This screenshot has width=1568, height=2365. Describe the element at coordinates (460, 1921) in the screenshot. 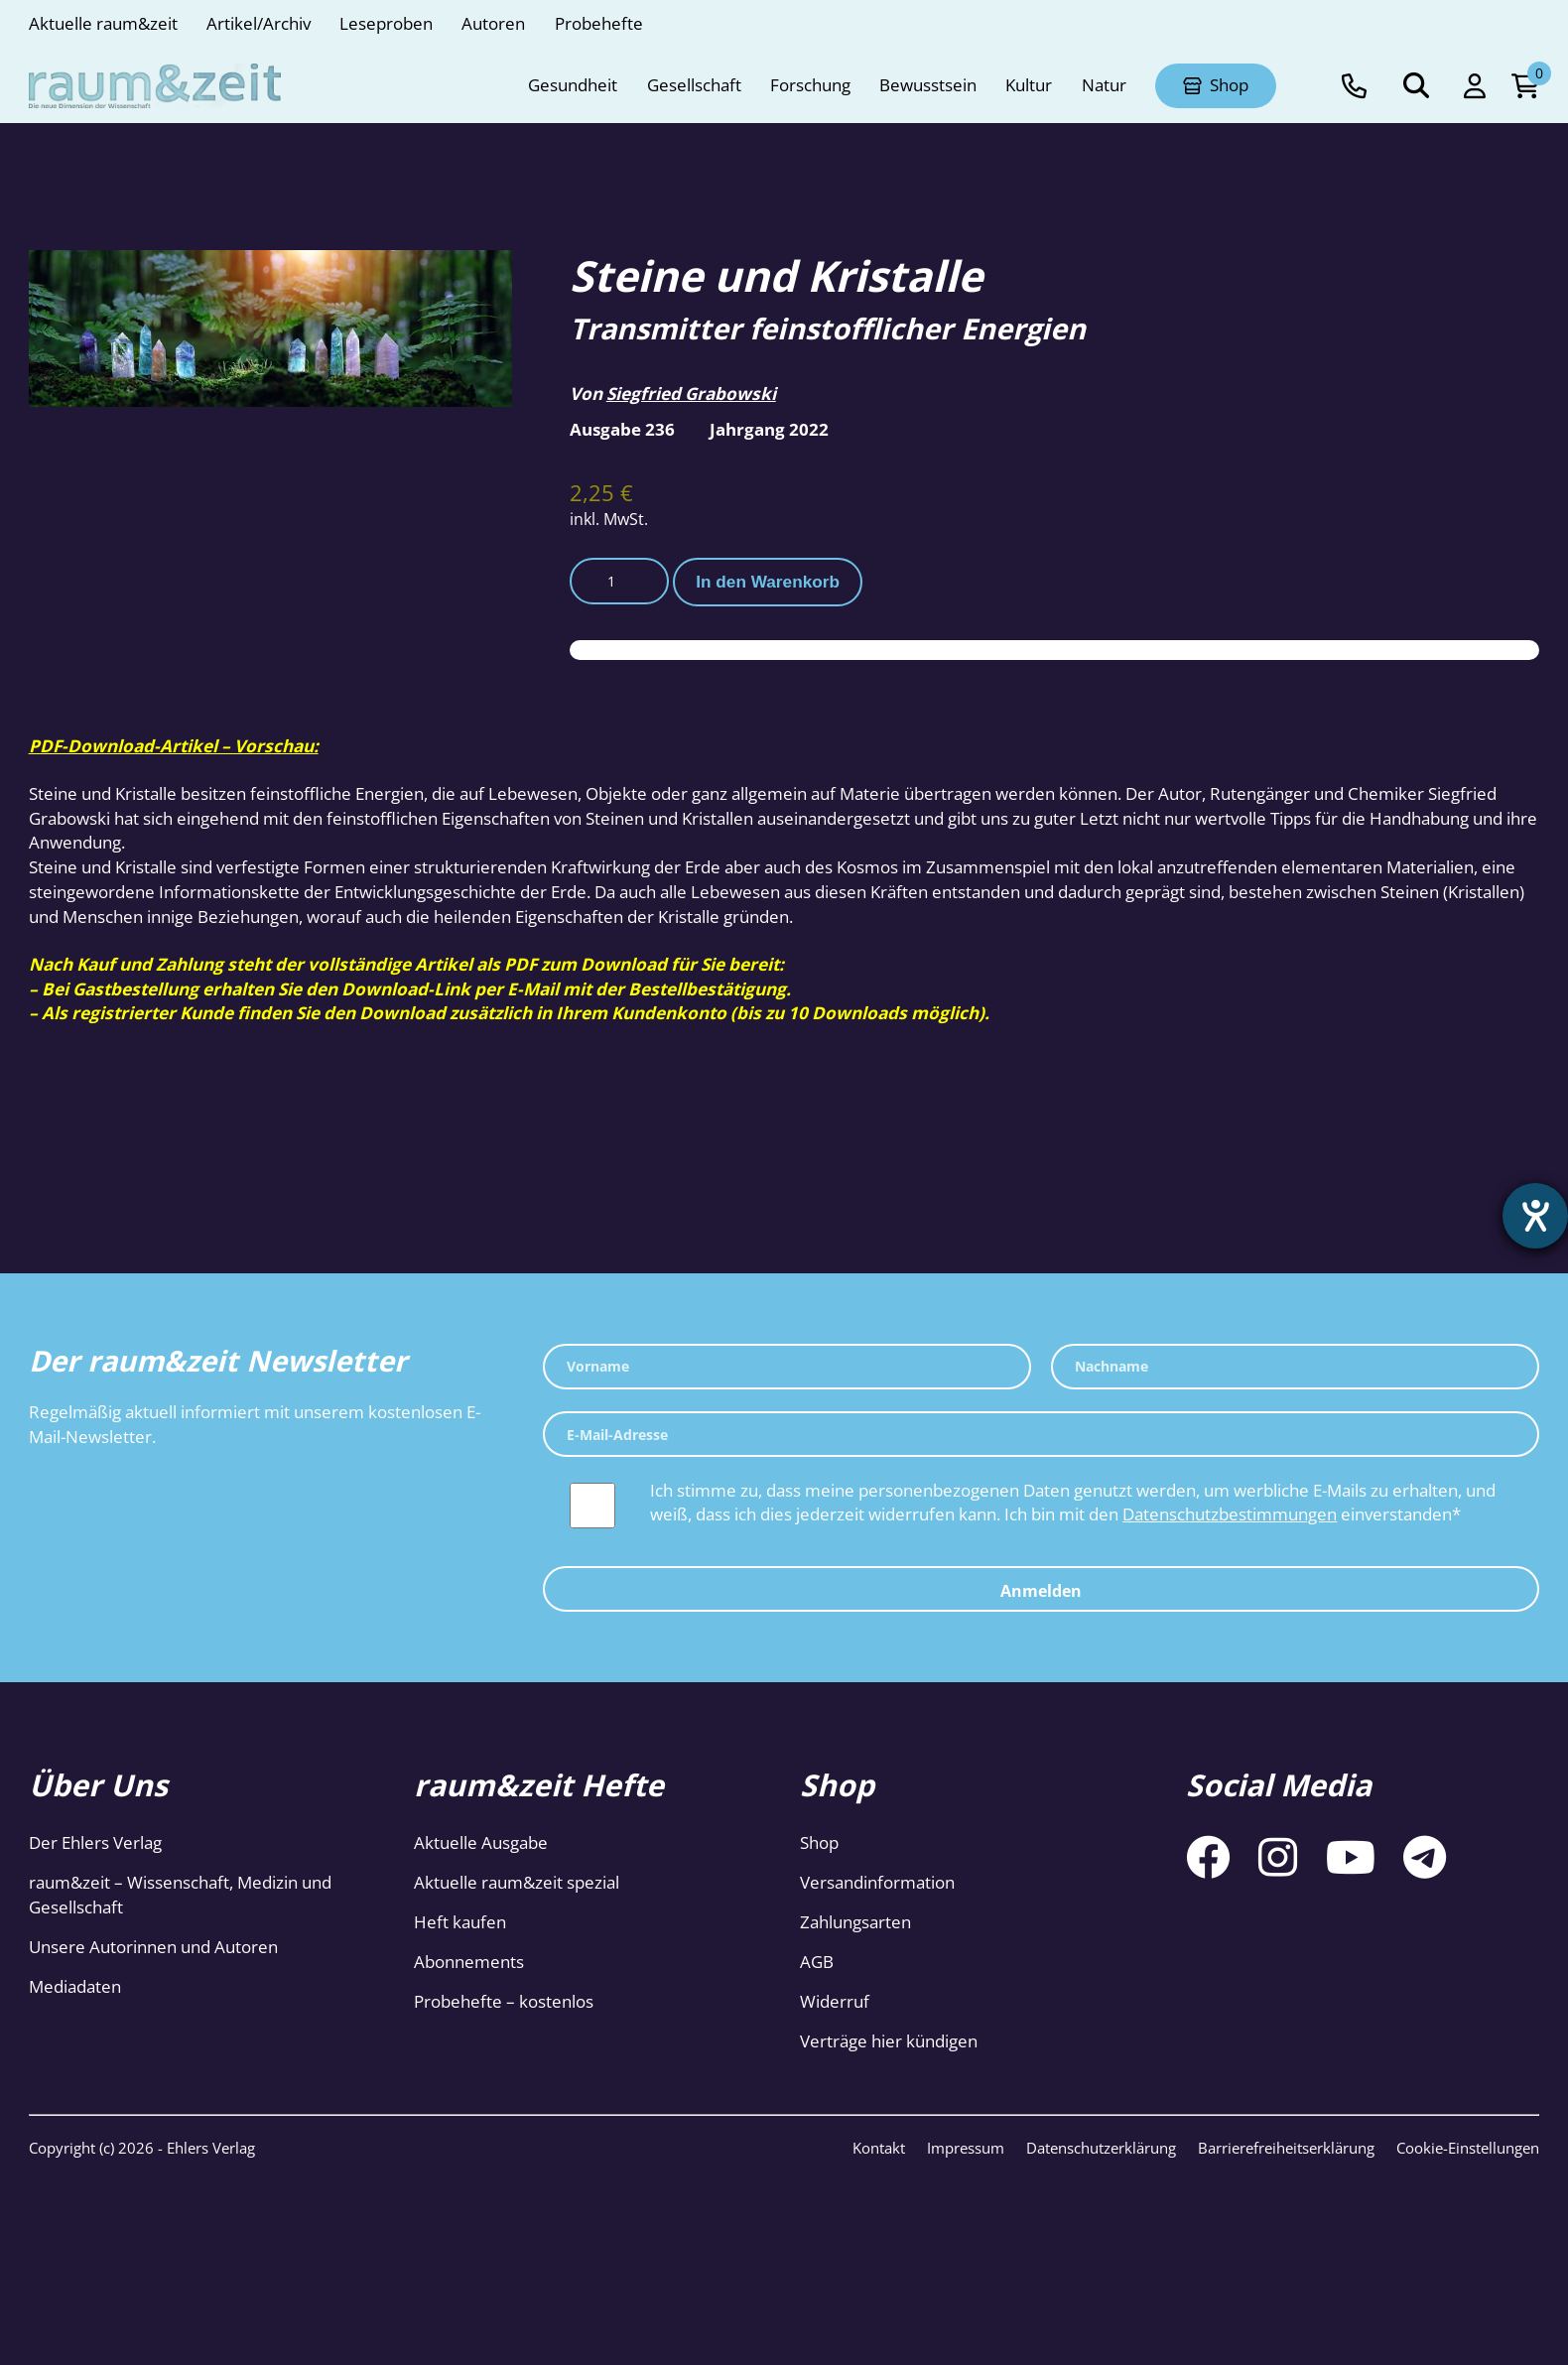

I see `Heft kaufen` at that location.